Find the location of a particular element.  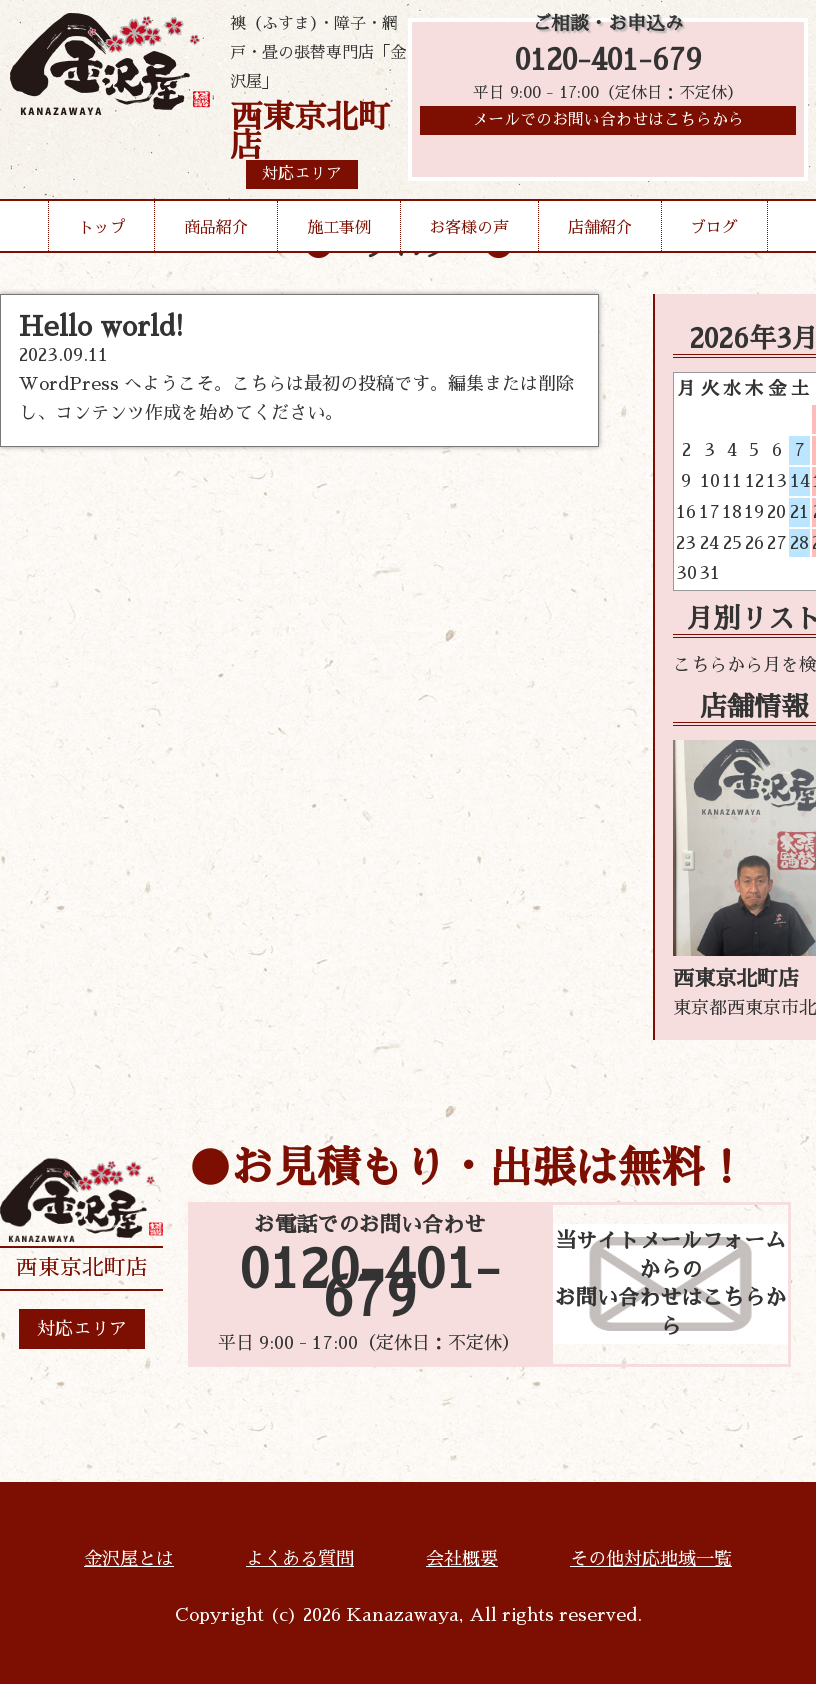

金沢屋とは is located at coordinates (129, 1559).